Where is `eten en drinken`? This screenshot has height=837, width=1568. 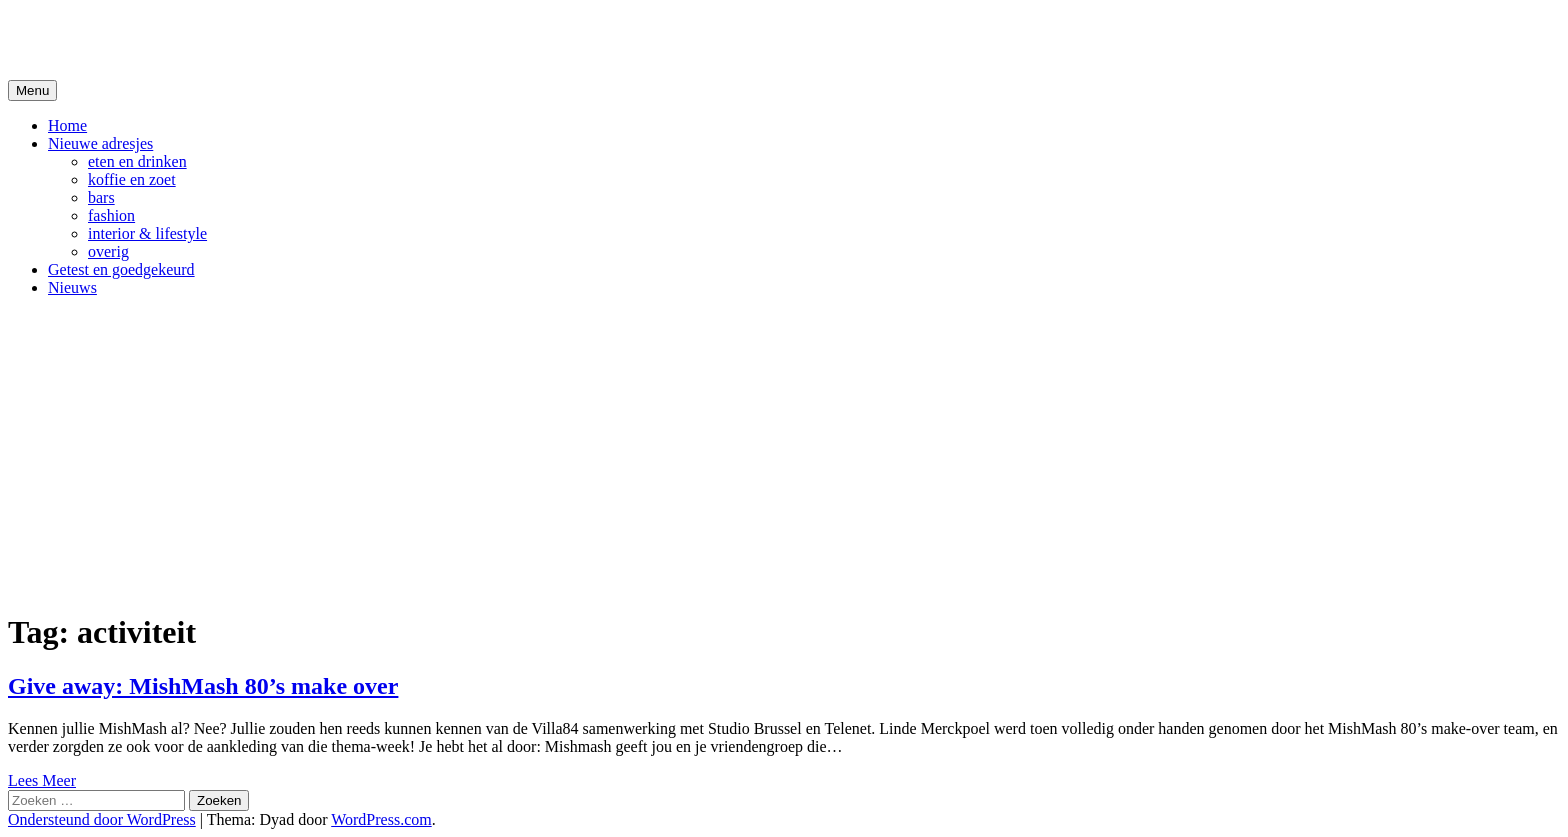
eten en drinken is located at coordinates (137, 161).